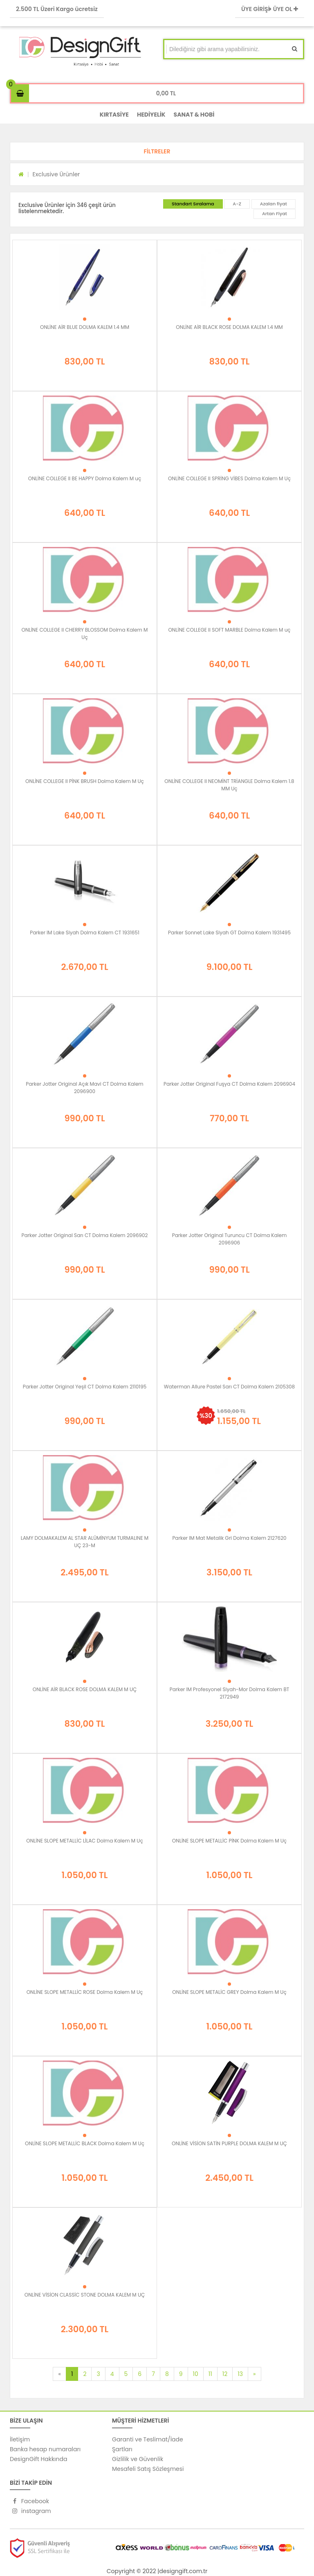  What do you see at coordinates (254, 2374) in the screenshot?
I see `[Next]` at bounding box center [254, 2374].